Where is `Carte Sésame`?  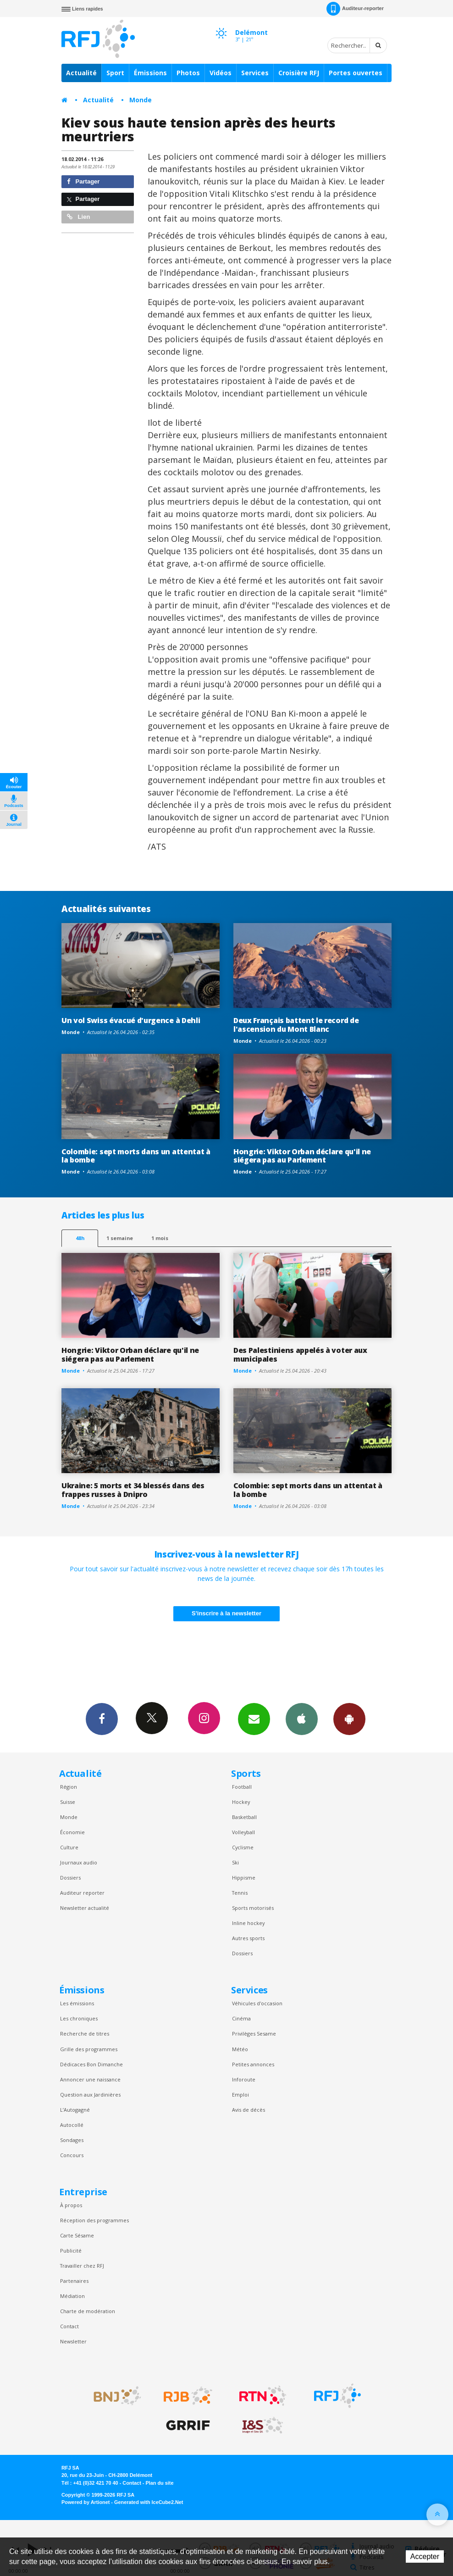 Carte Sésame is located at coordinates (77, 2235).